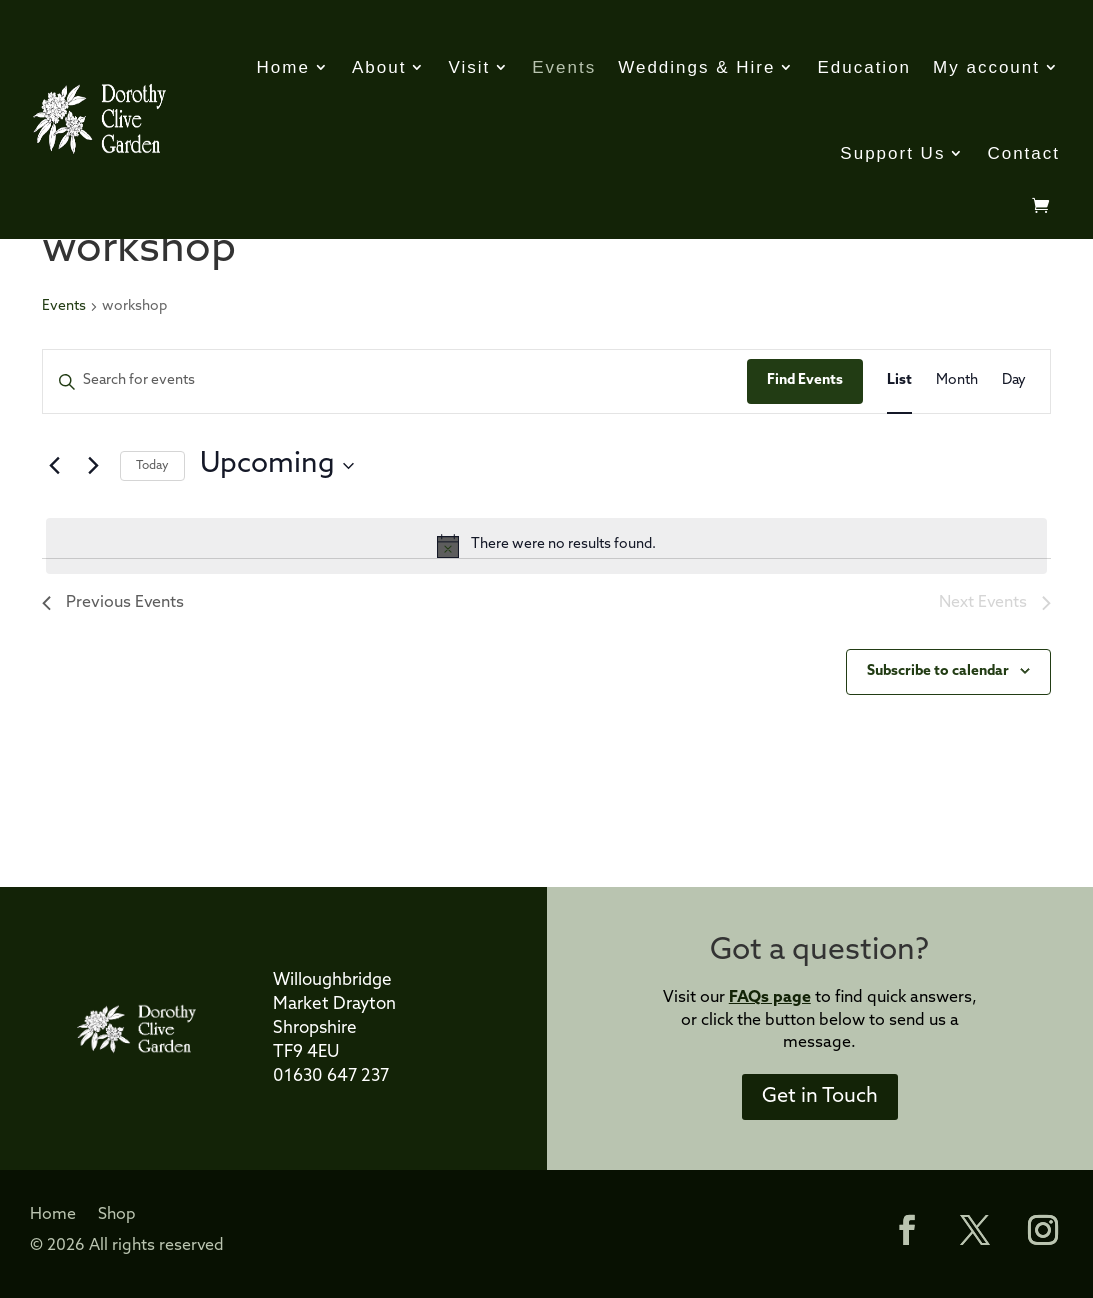 This screenshot has height=1298, width=1093. Describe the element at coordinates (696, 67) in the screenshot. I see `Weddings & Hire` at that location.